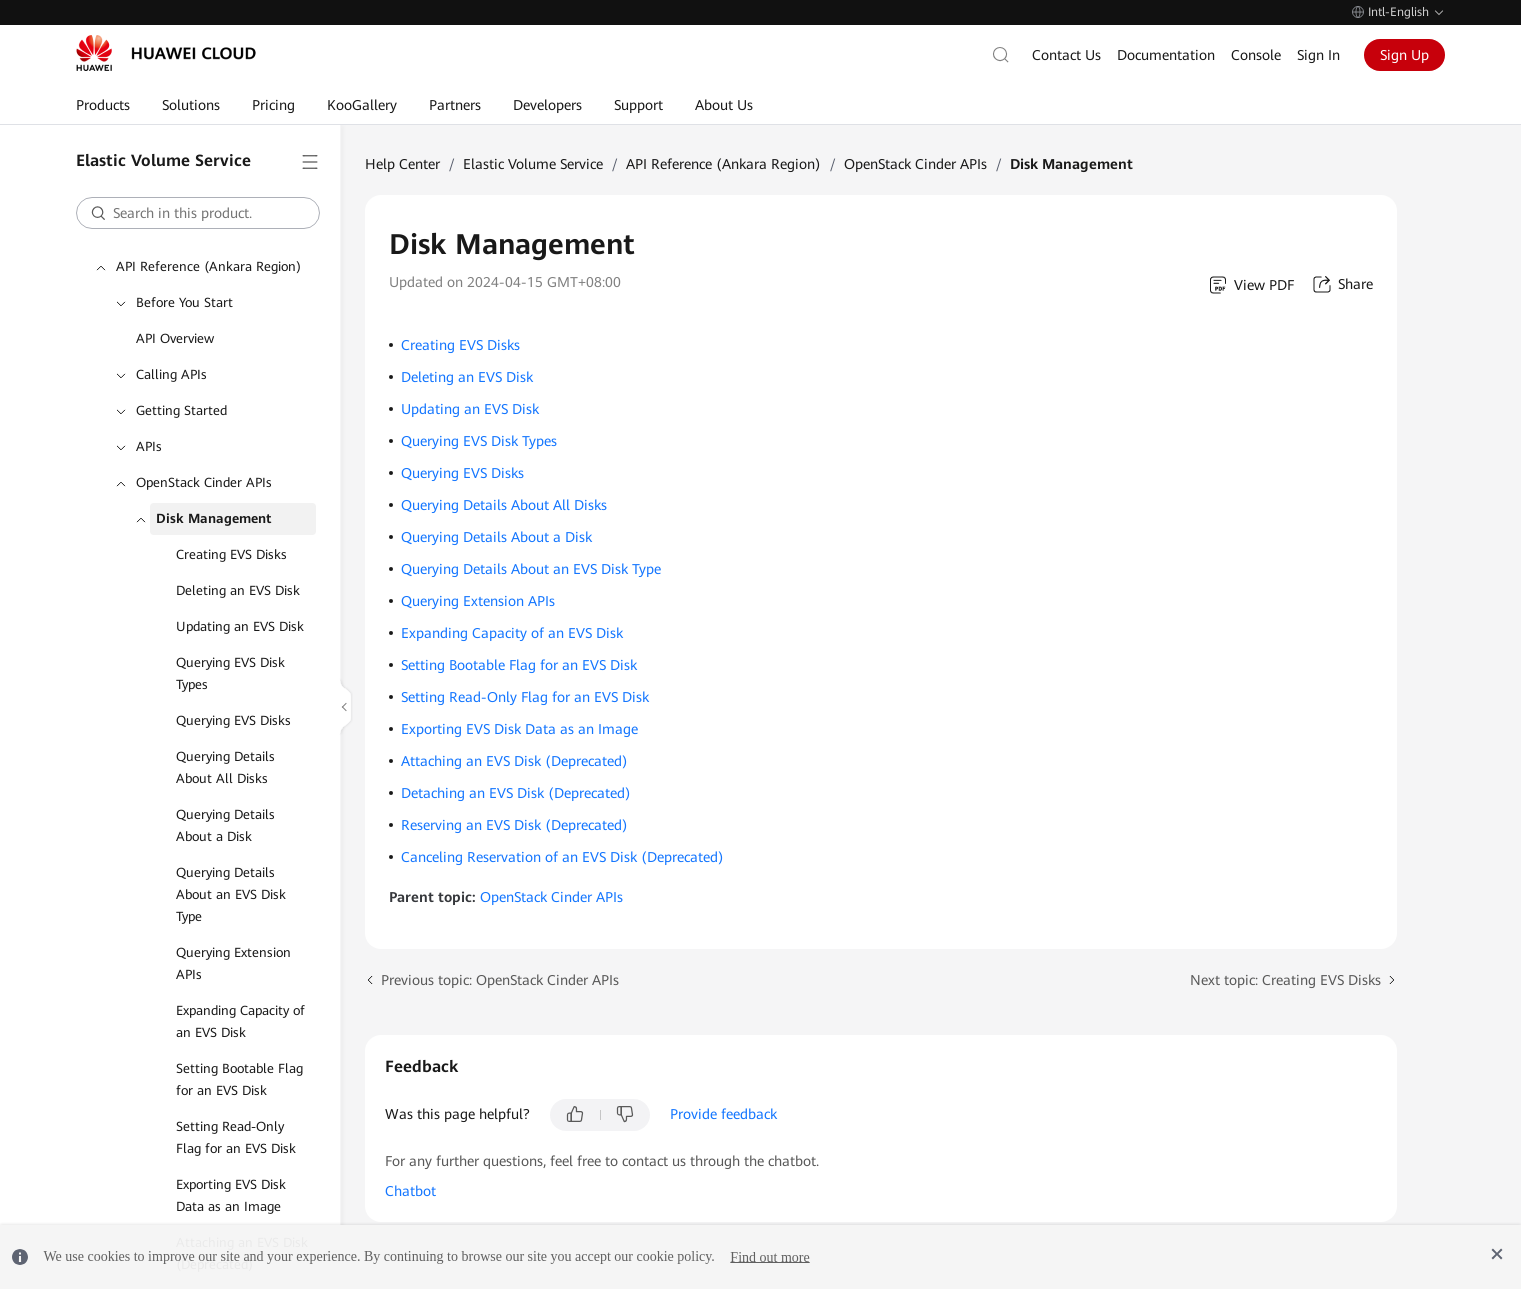 Image resolution: width=1521 pixels, height=1289 pixels. I want to click on Querying Details About All Disks, so click(225, 742).